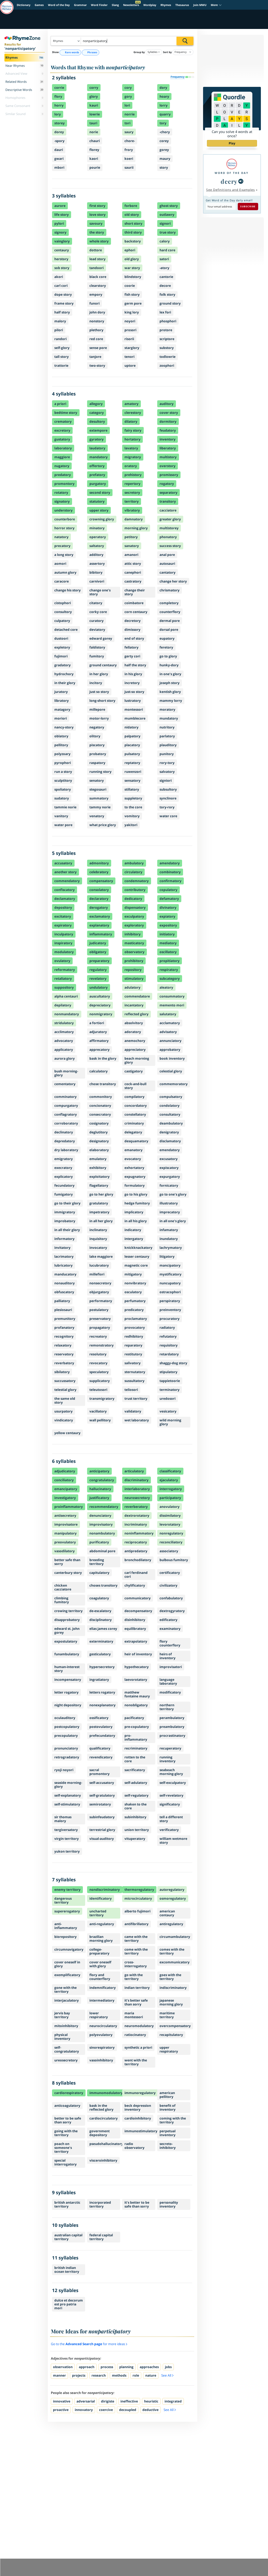  Describe the element at coordinates (61, 537) in the screenshot. I see `natatory` at that location.